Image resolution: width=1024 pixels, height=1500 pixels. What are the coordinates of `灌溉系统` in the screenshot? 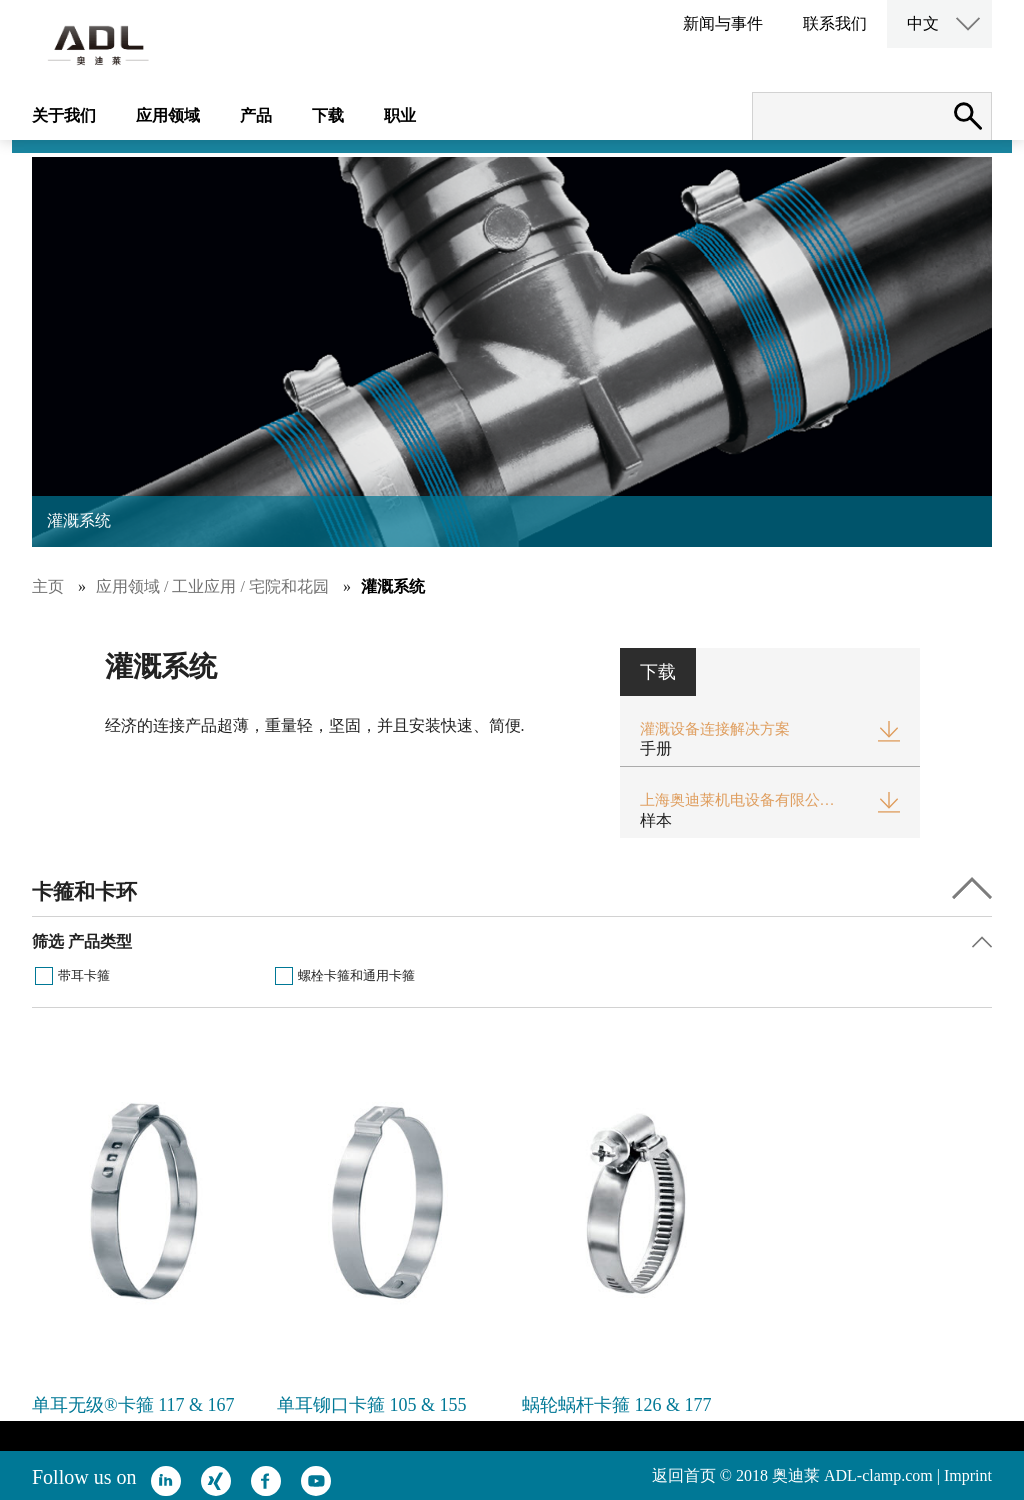 It's located at (393, 586).